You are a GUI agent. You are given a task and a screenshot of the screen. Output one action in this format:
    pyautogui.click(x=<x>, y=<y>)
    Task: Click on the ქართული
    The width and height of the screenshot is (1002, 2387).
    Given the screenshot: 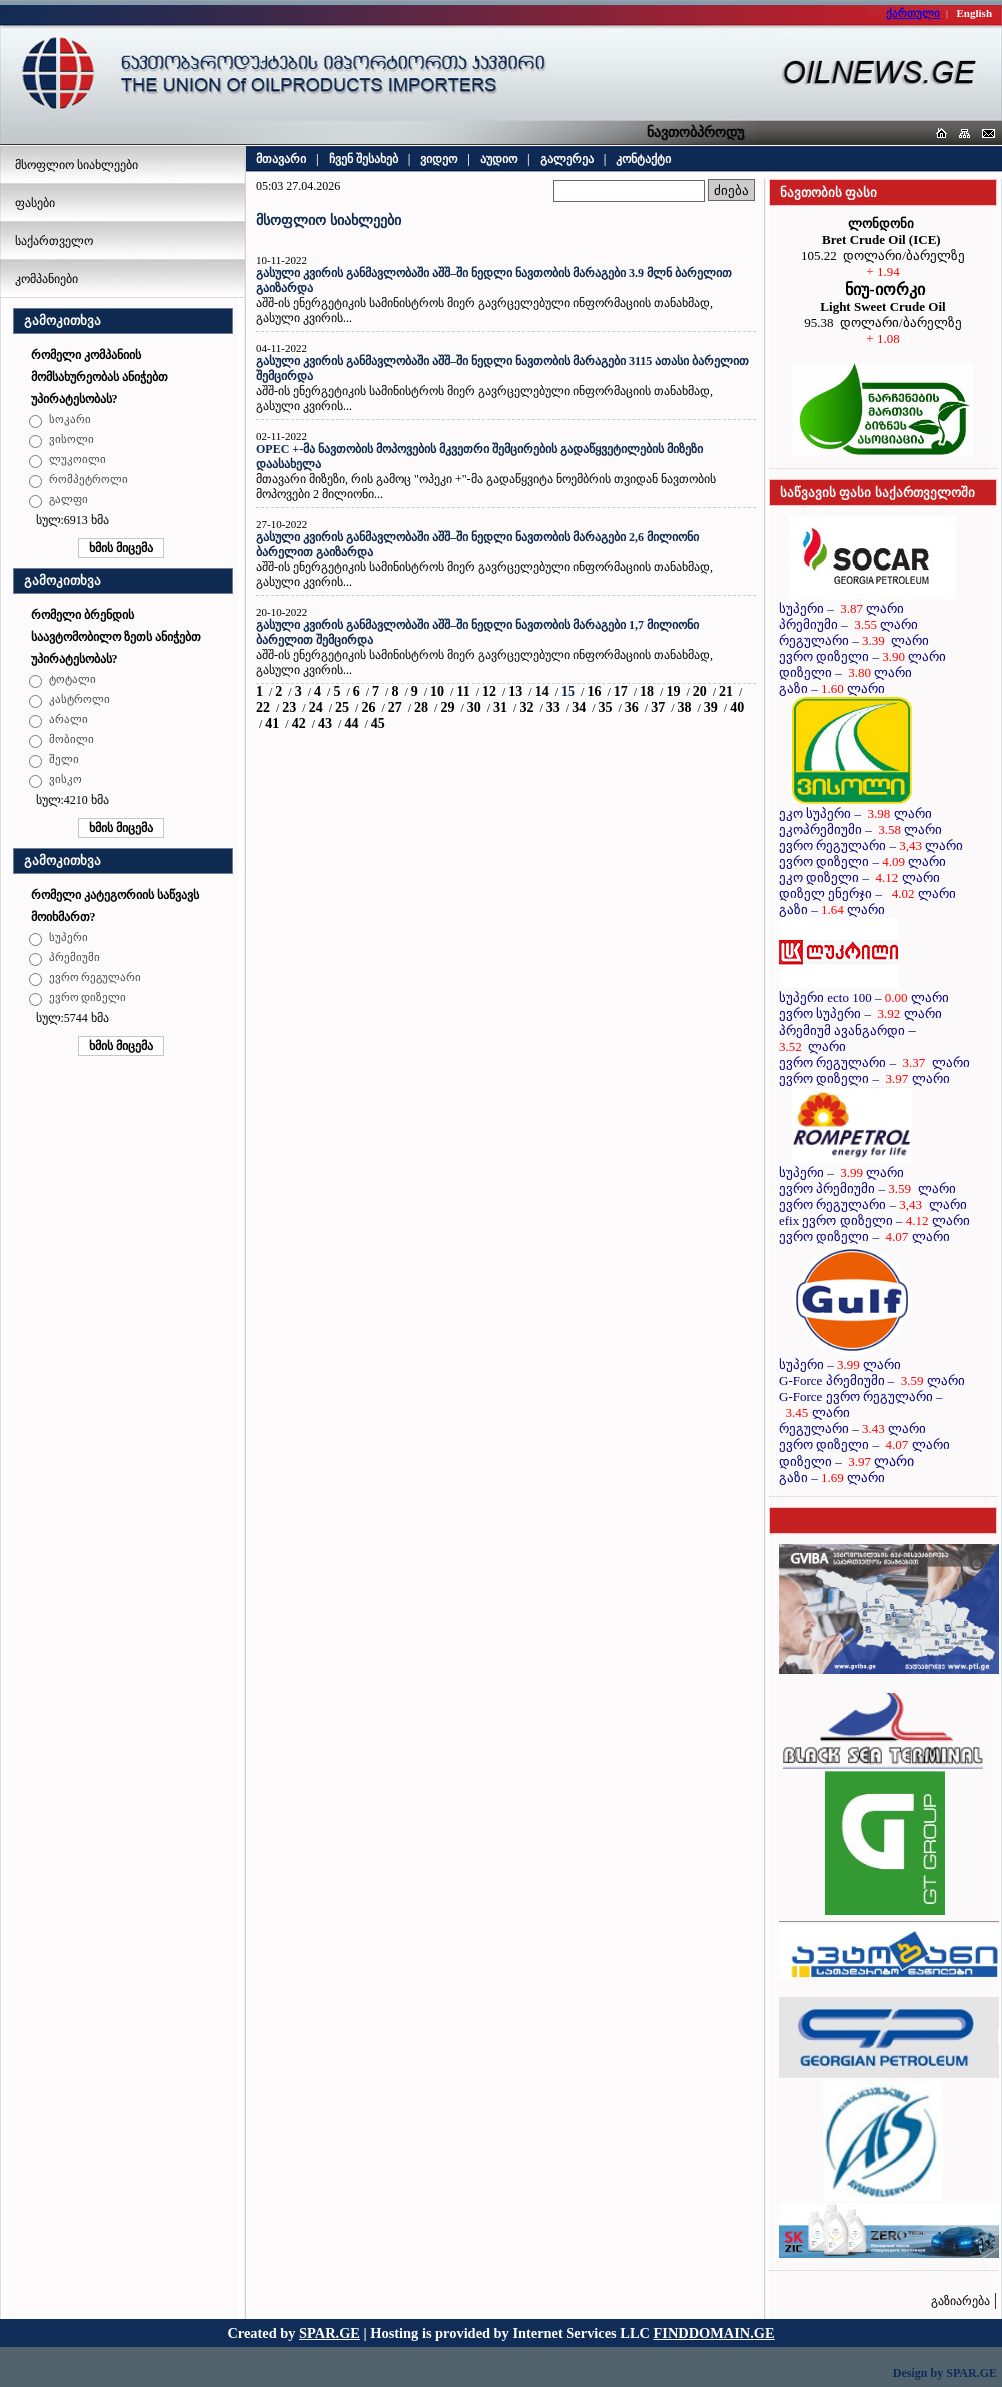 What is the action you would take?
    pyautogui.click(x=913, y=13)
    